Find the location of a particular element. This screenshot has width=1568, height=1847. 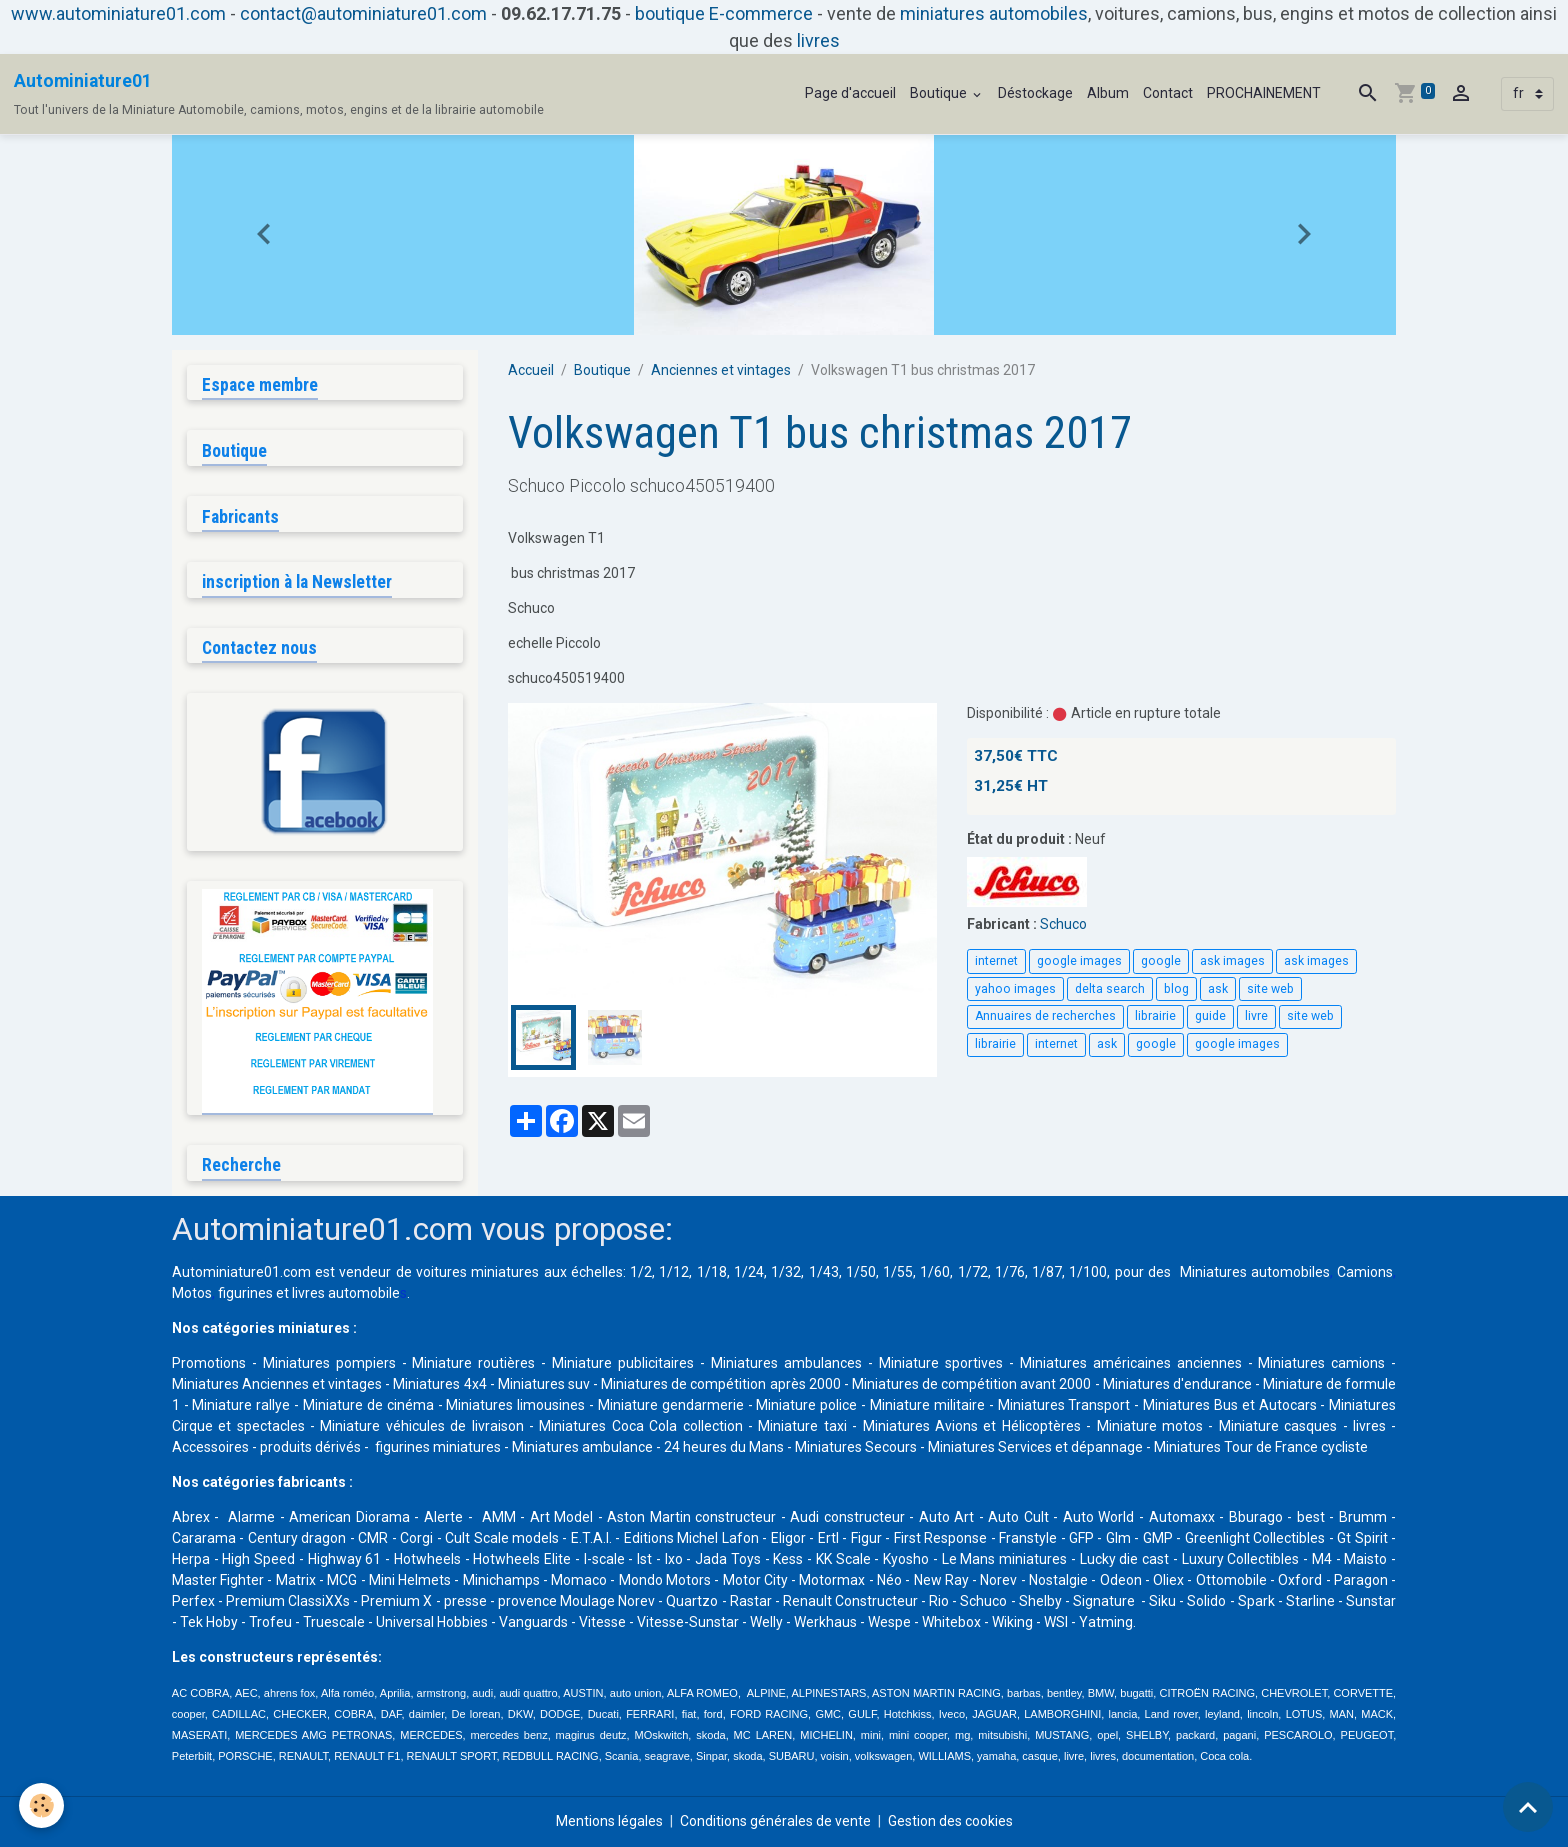

[Scroll top] is located at coordinates (1528, 1807).